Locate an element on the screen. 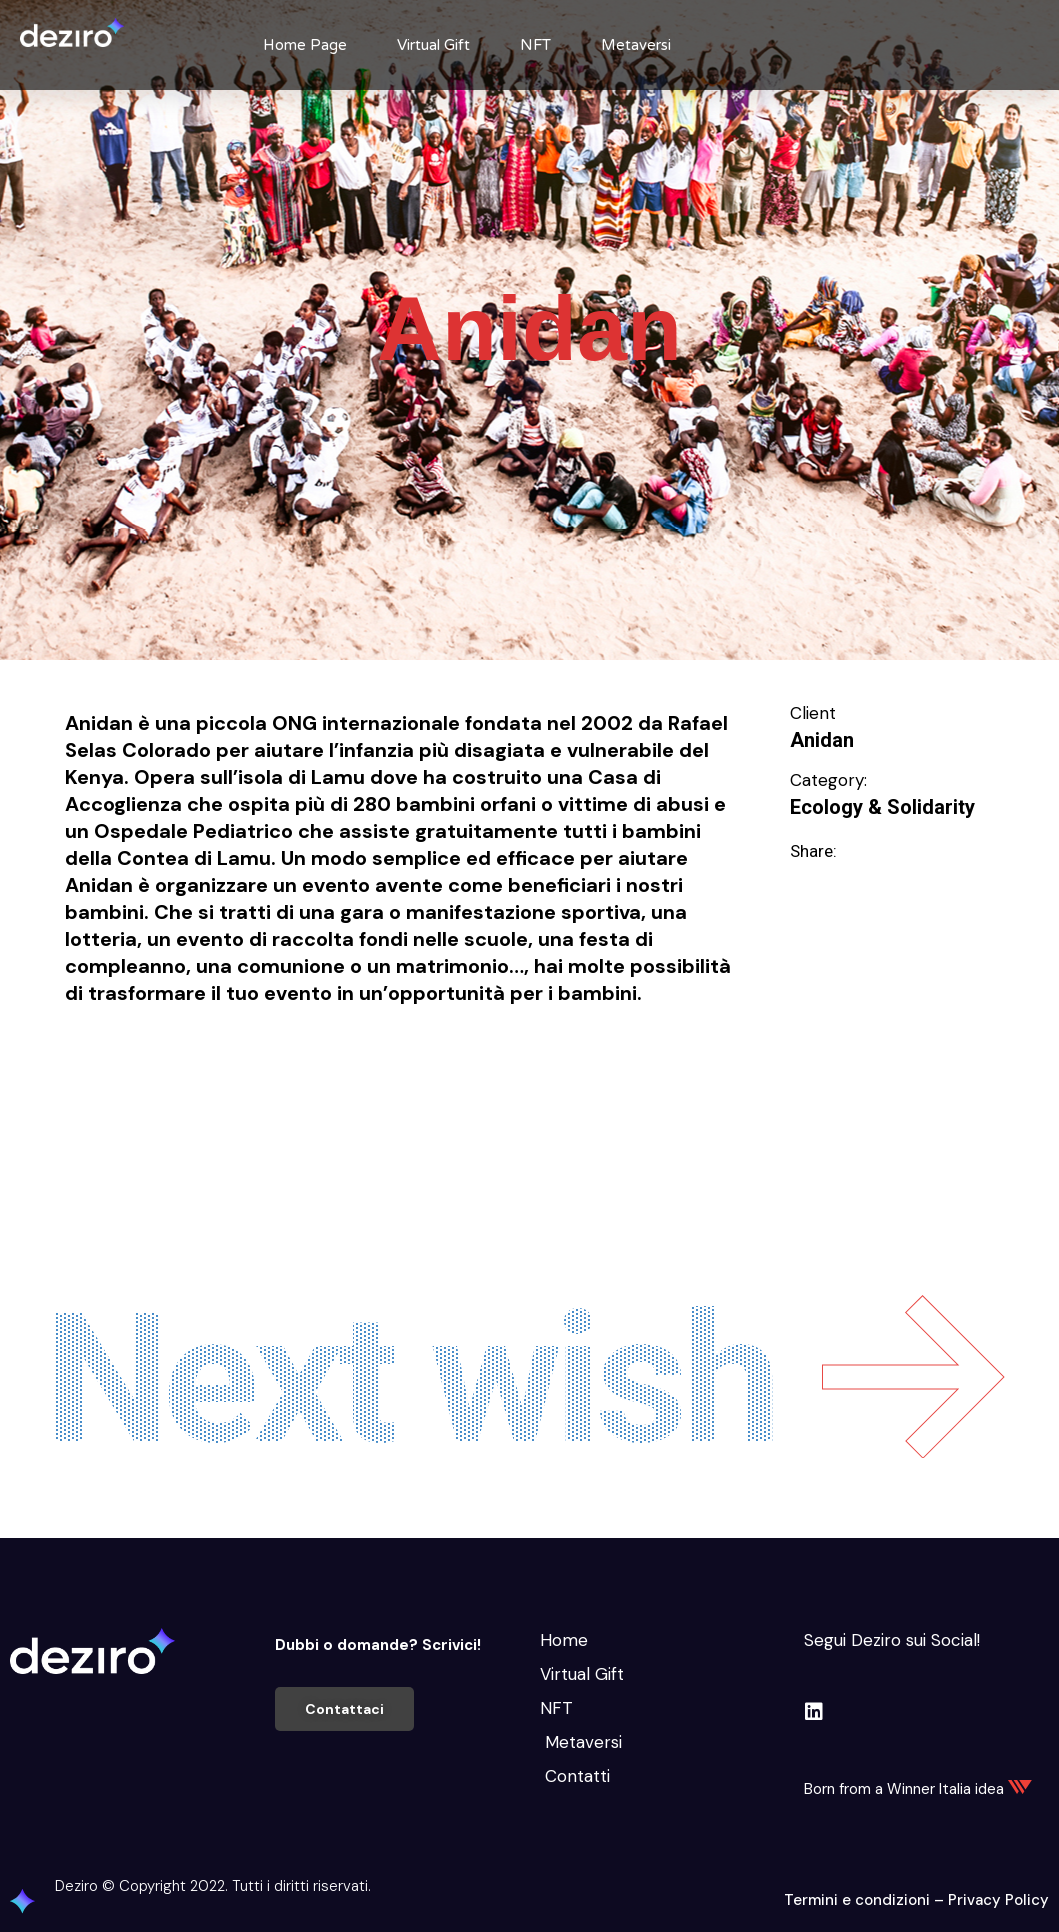 The height and width of the screenshot is (1932, 1059). Ecology & Solidarity is located at coordinates (882, 807).